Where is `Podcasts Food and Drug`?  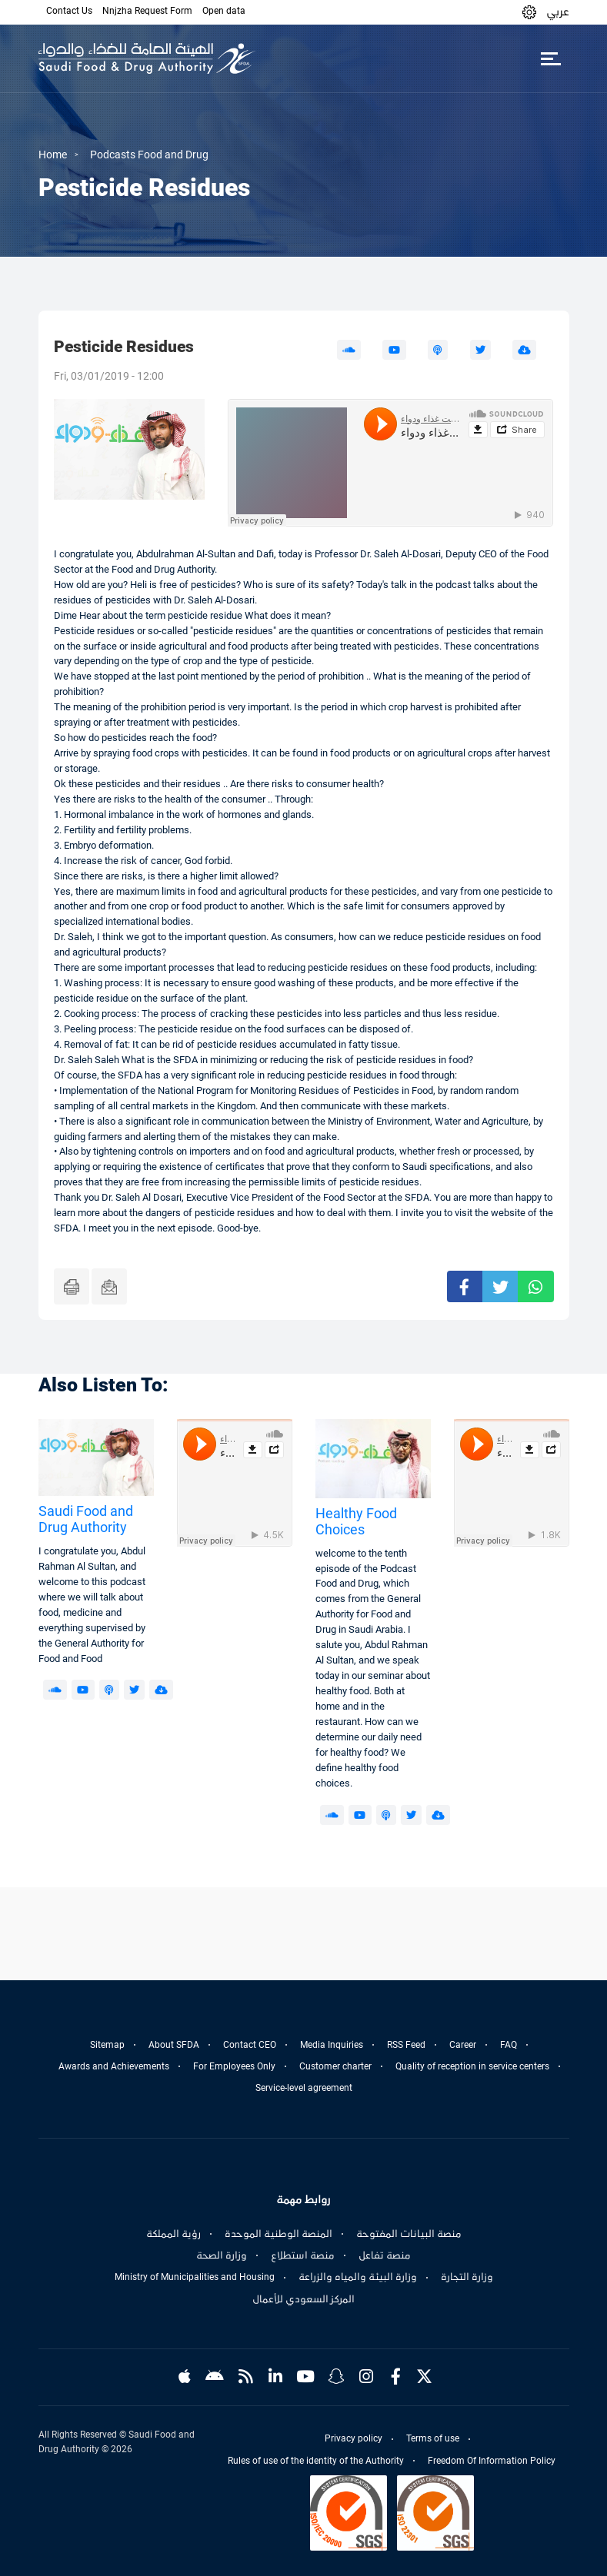
Podcasts Food and Drug is located at coordinates (149, 154).